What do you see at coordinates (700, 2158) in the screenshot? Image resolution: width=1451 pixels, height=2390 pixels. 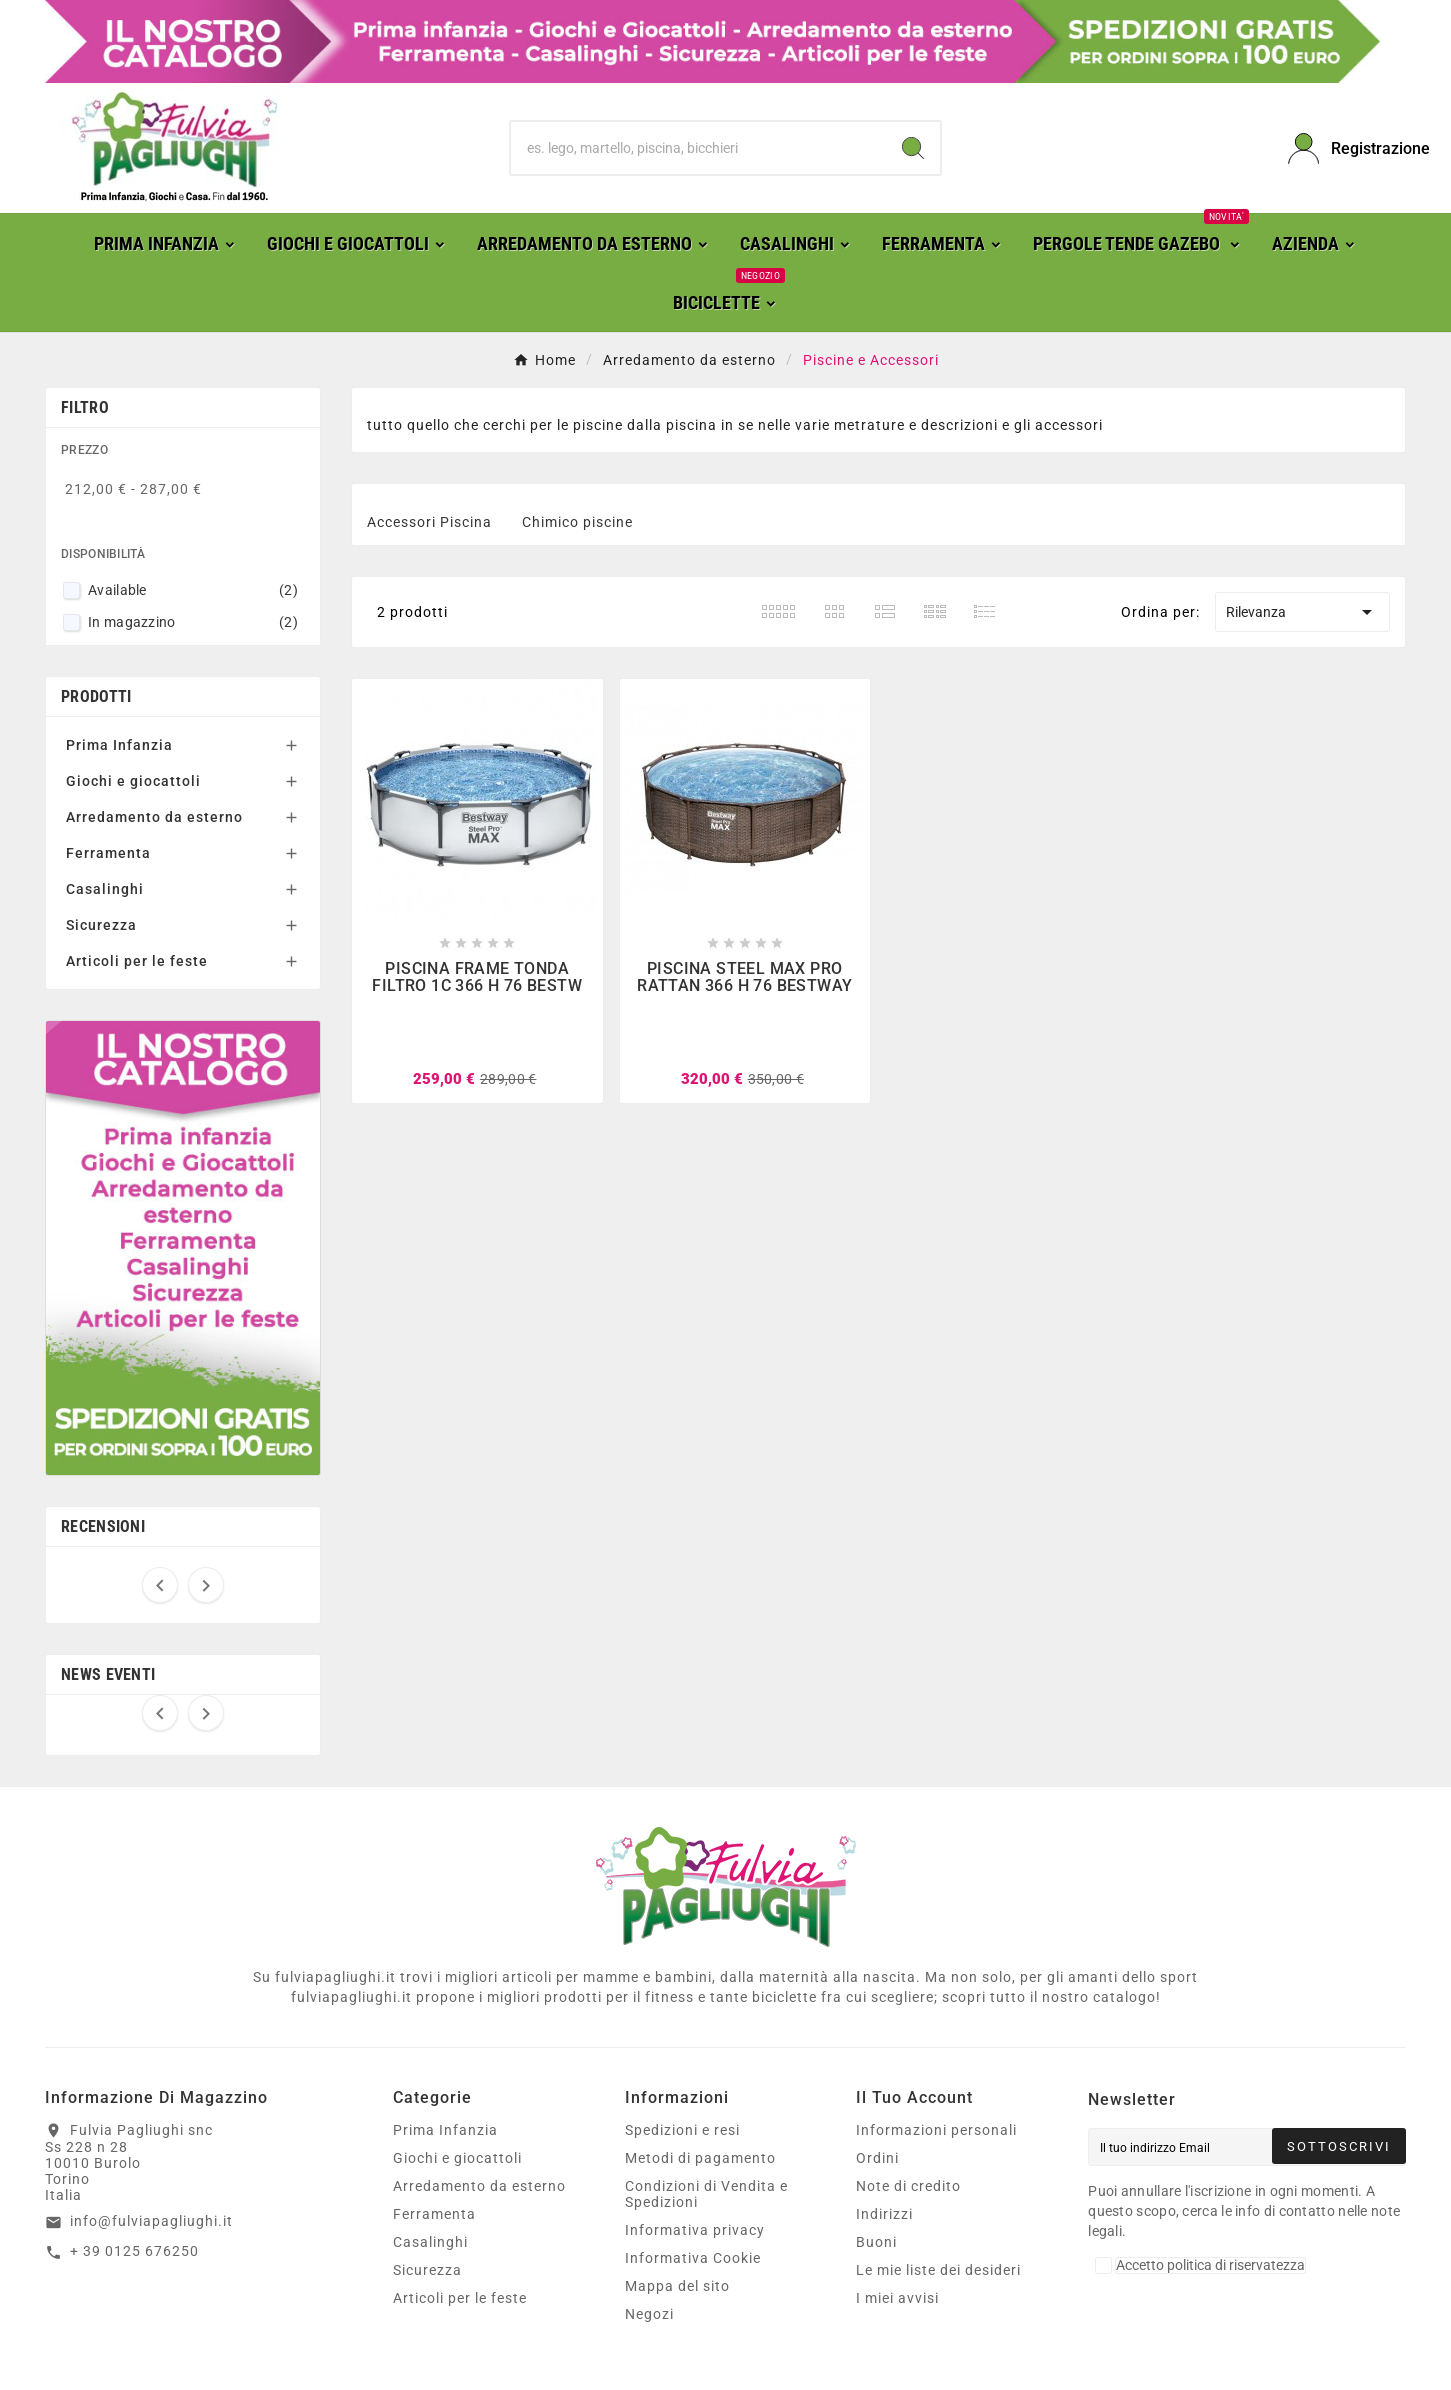 I see `Metodi di pagamento` at bounding box center [700, 2158].